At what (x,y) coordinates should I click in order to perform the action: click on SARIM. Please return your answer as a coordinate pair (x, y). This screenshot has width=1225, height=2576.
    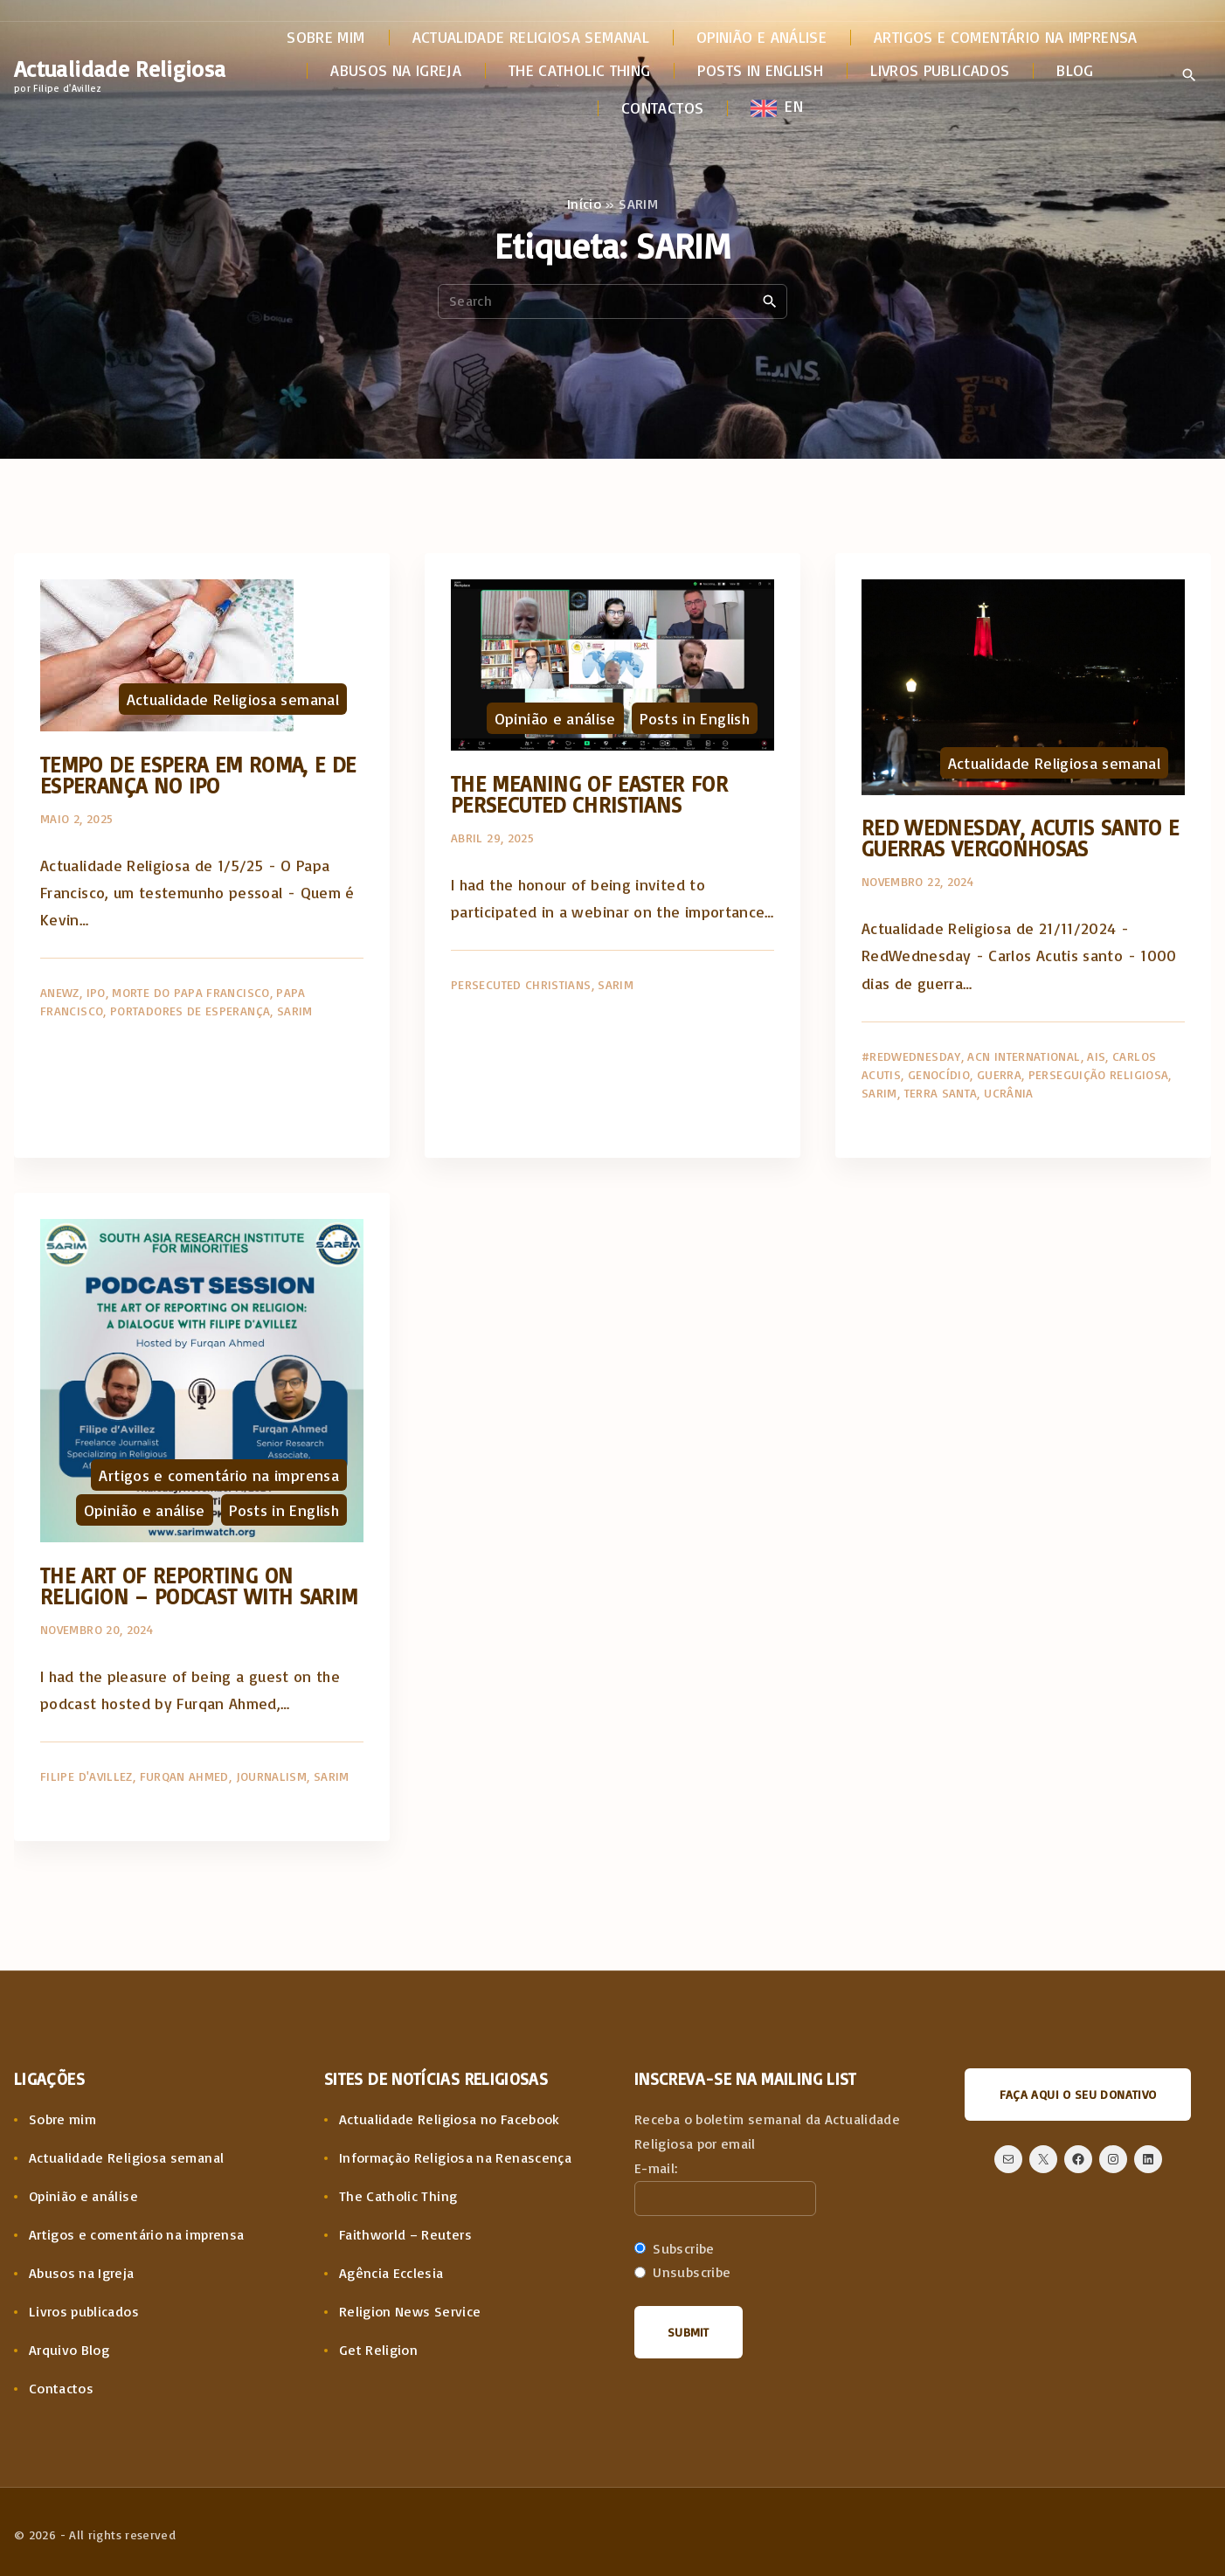
    Looking at the image, I should click on (295, 1010).